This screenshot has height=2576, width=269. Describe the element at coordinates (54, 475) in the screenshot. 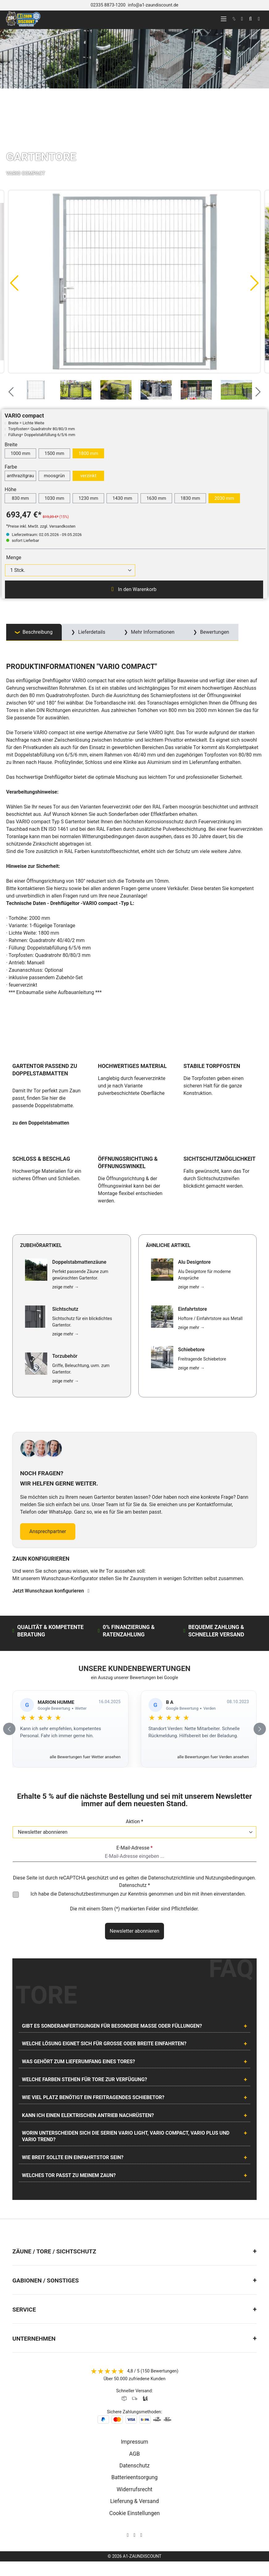

I see `moosgrün` at that location.